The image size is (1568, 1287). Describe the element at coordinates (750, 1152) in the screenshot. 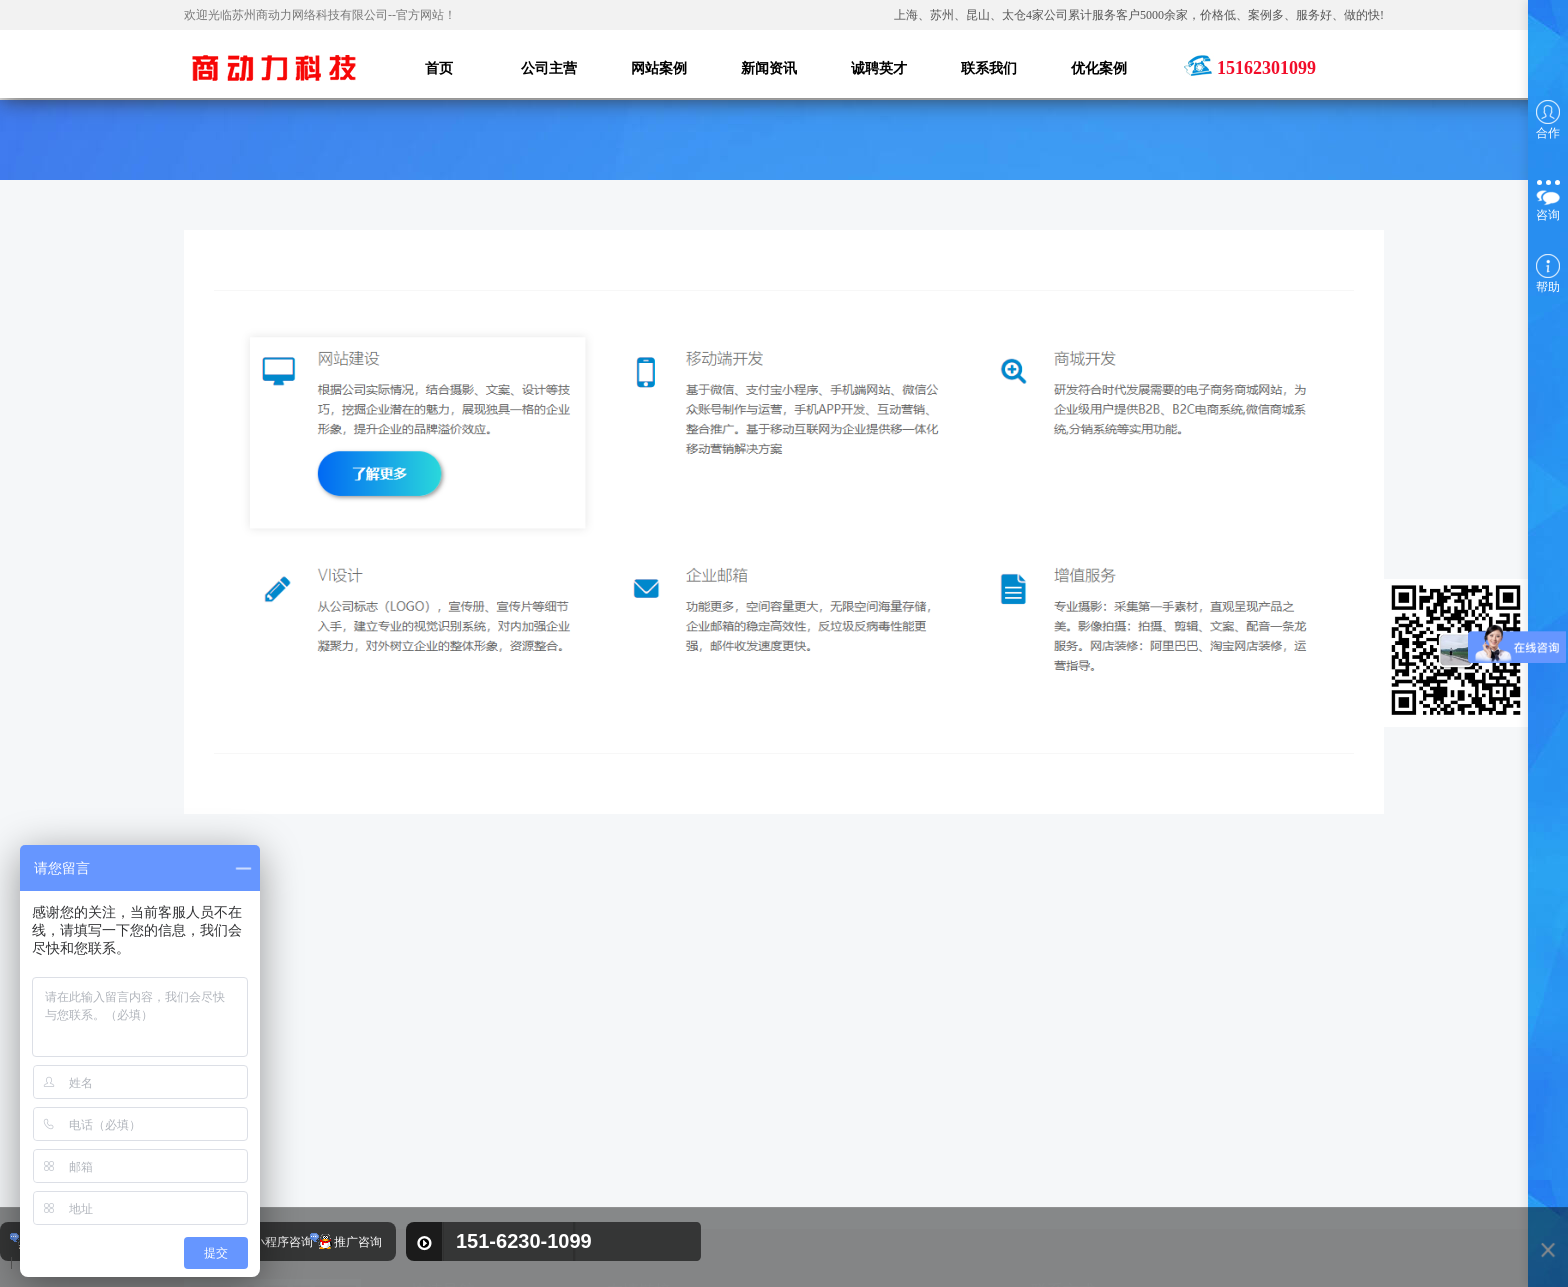

I see `奥莱尔` at that location.